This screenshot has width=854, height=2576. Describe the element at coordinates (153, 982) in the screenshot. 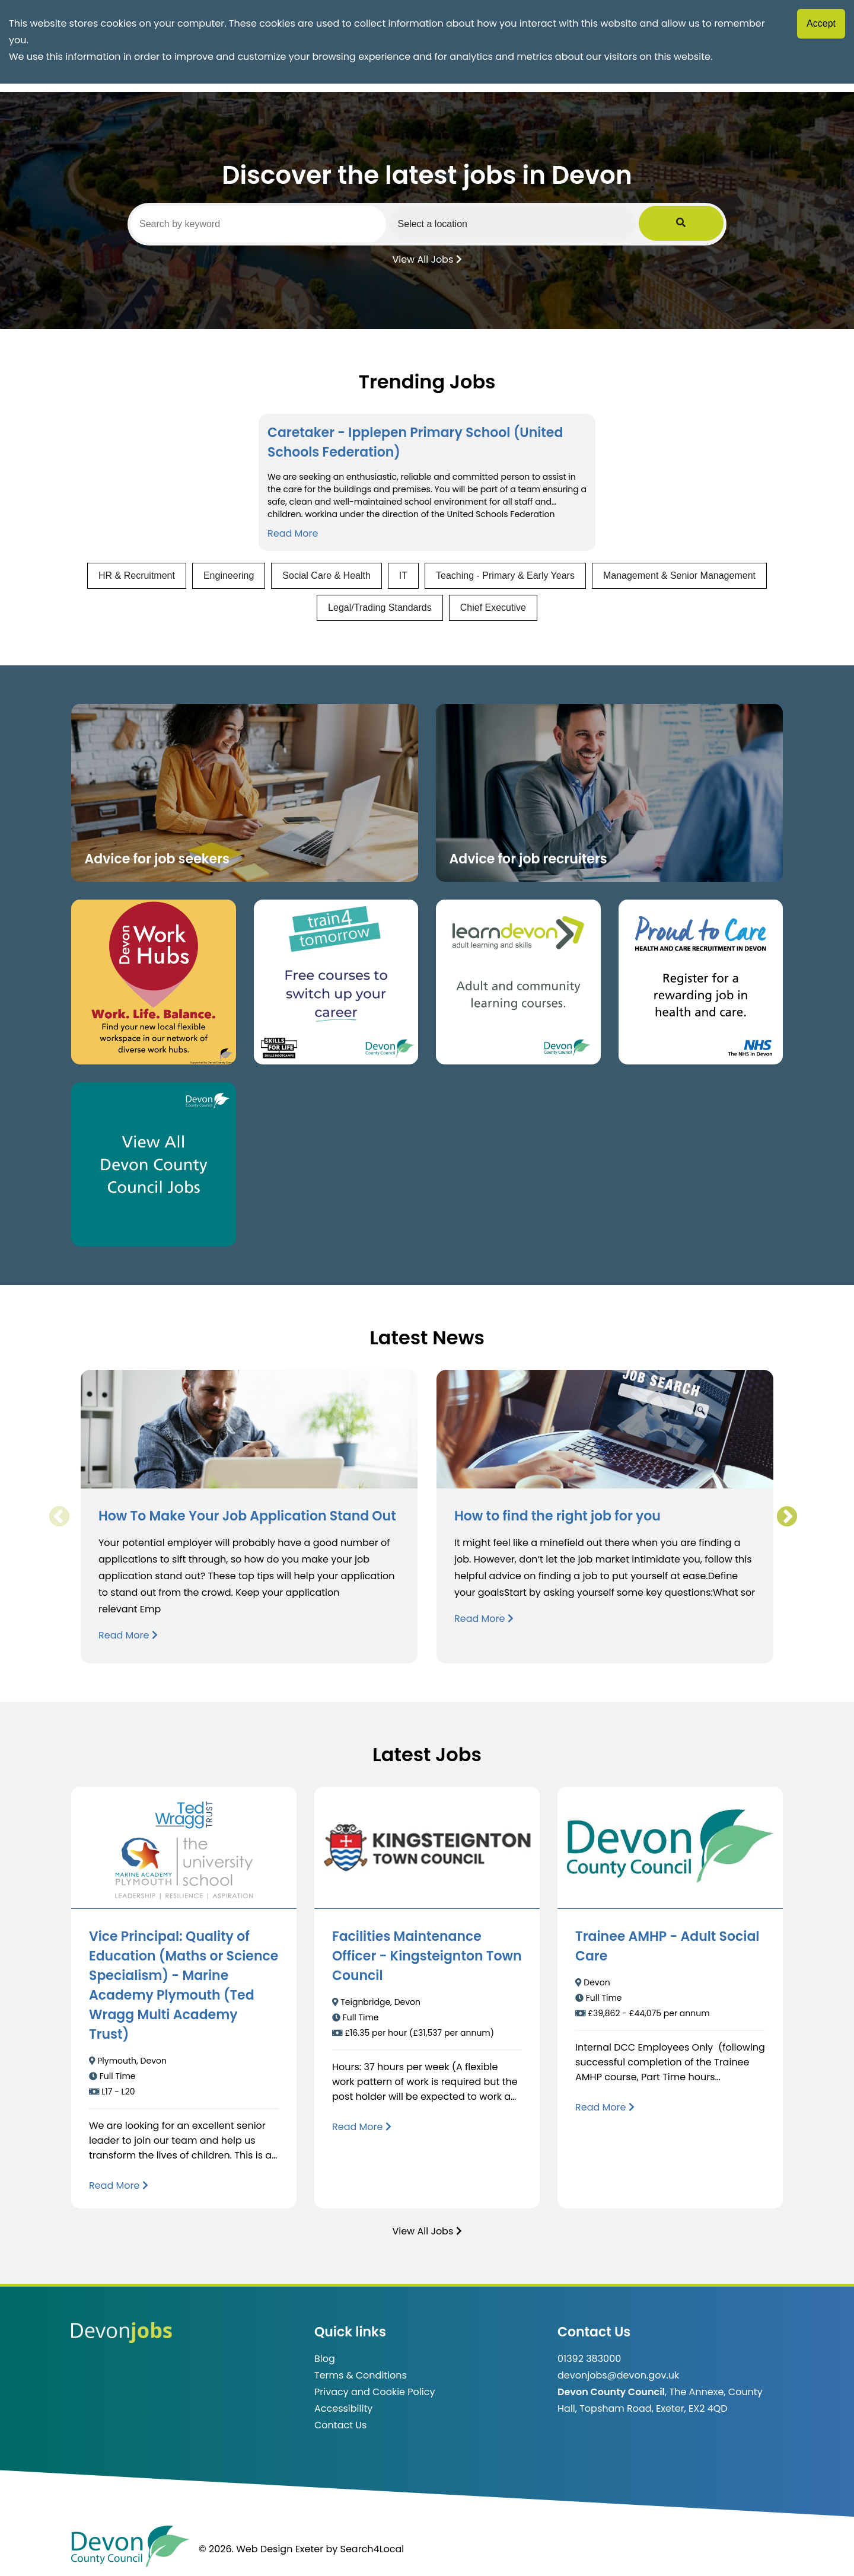

I see `[Button that takes you to the Devon Work Hubs website (opens in new window)]` at that location.